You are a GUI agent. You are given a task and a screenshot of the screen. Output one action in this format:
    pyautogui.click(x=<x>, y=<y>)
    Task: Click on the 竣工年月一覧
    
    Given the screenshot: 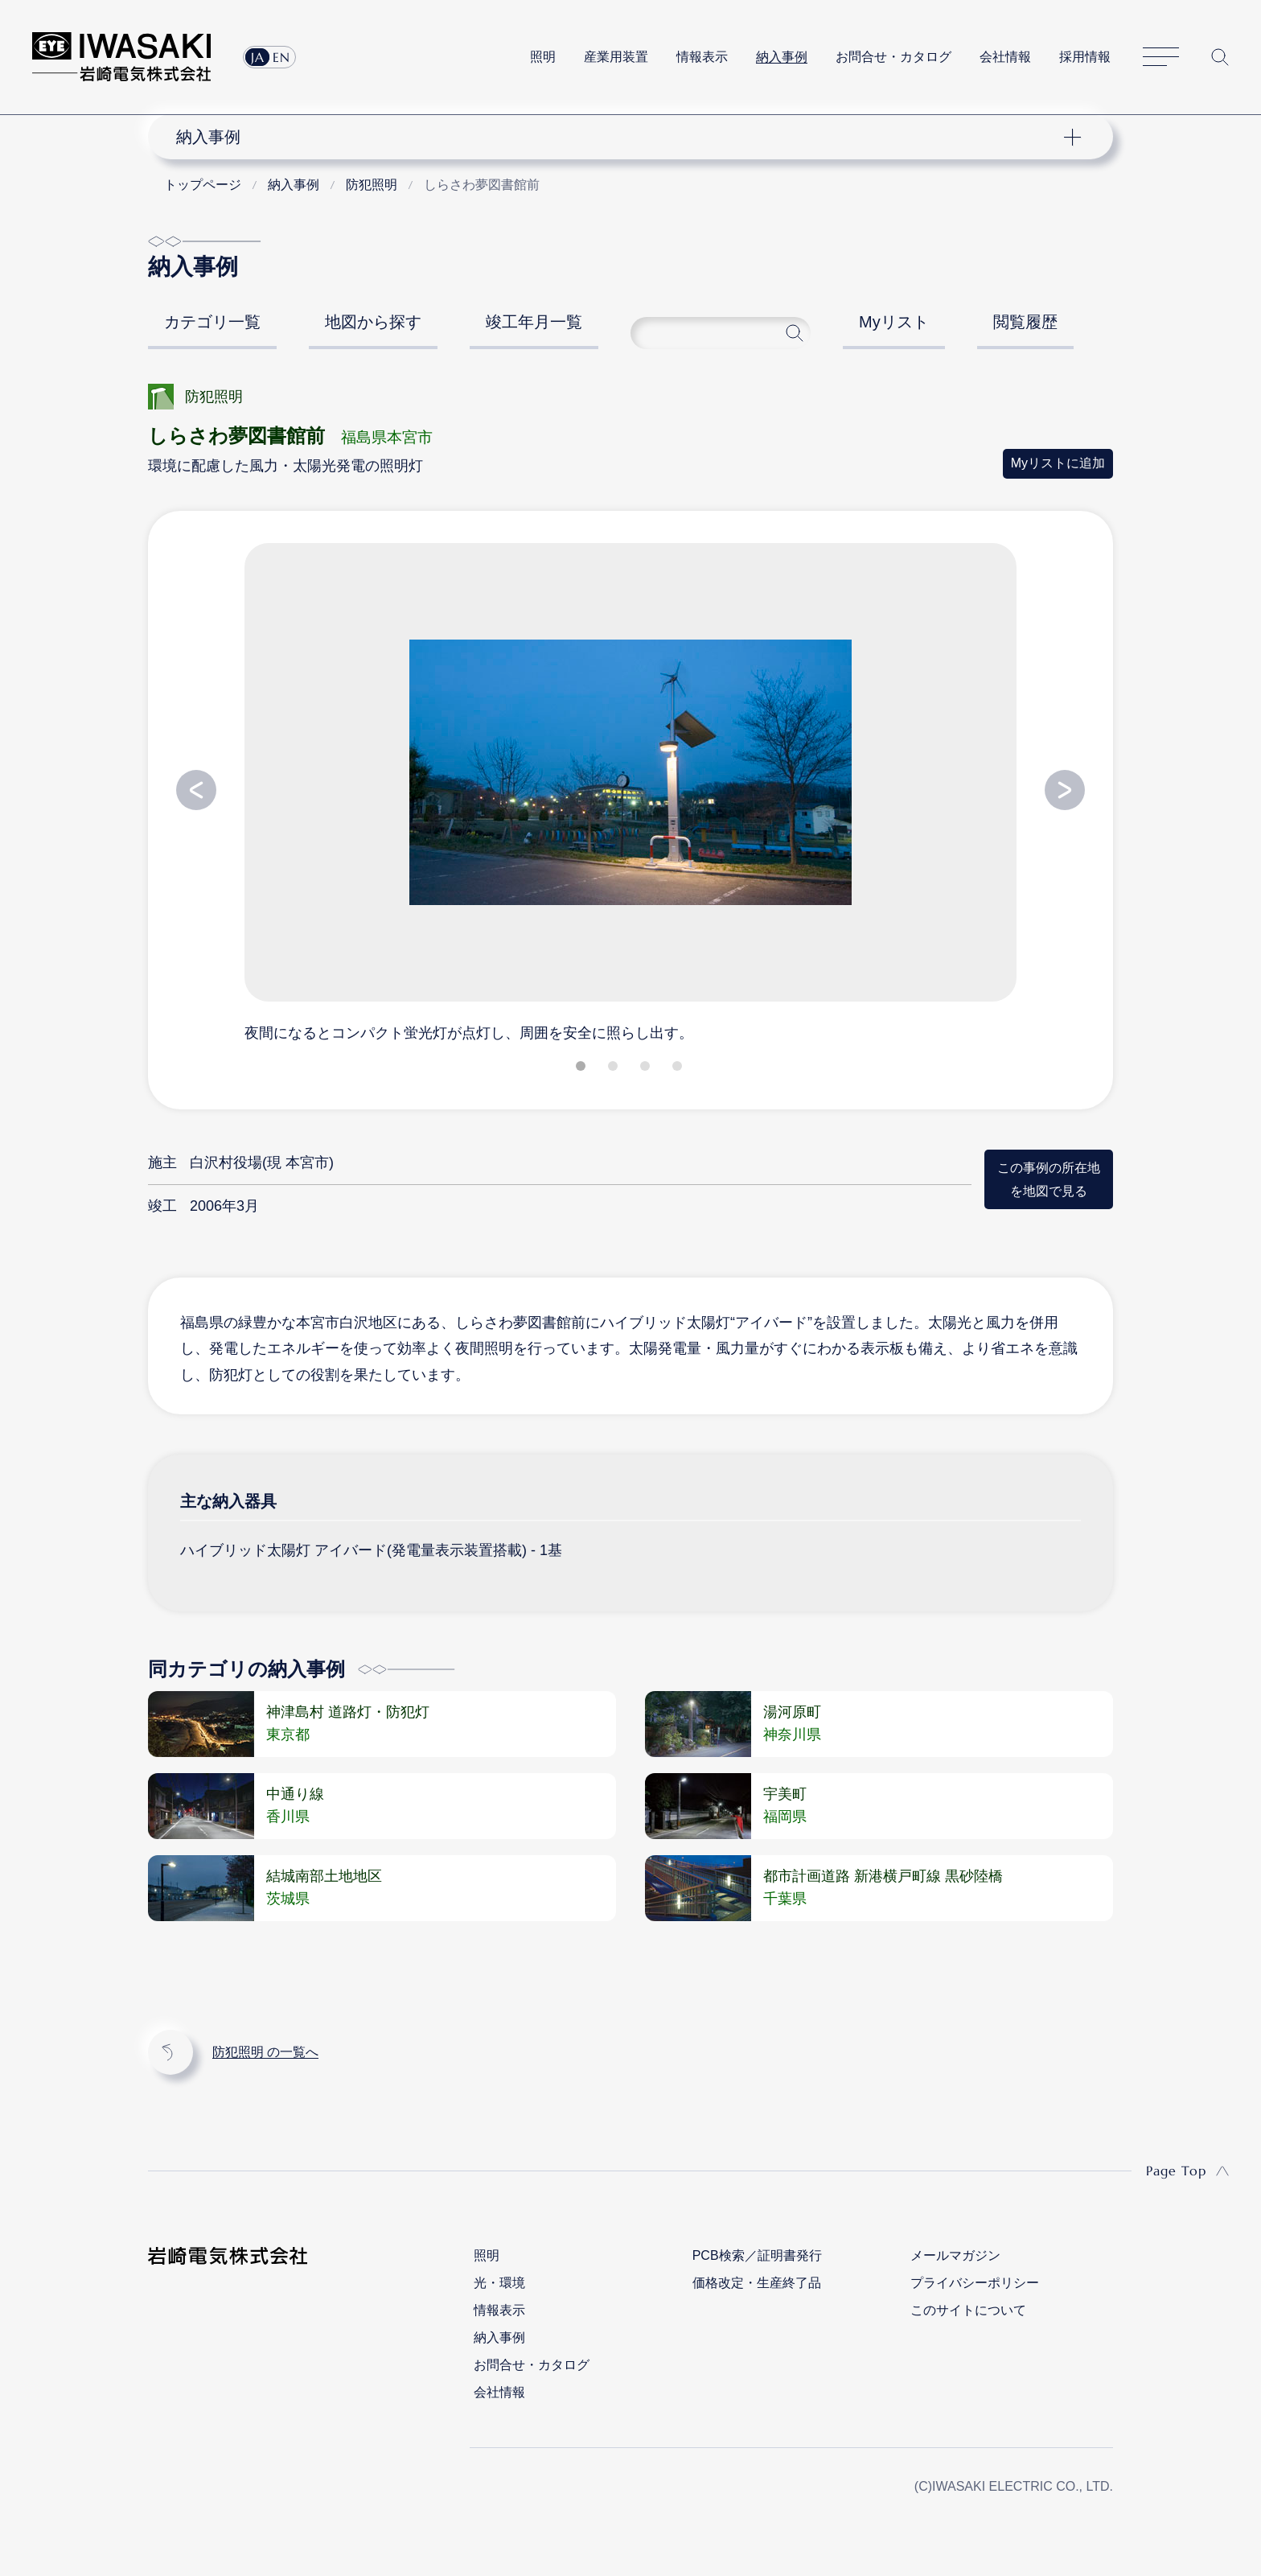 What is the action you would take?
    pyautogui.click(x=534, y=322)
    